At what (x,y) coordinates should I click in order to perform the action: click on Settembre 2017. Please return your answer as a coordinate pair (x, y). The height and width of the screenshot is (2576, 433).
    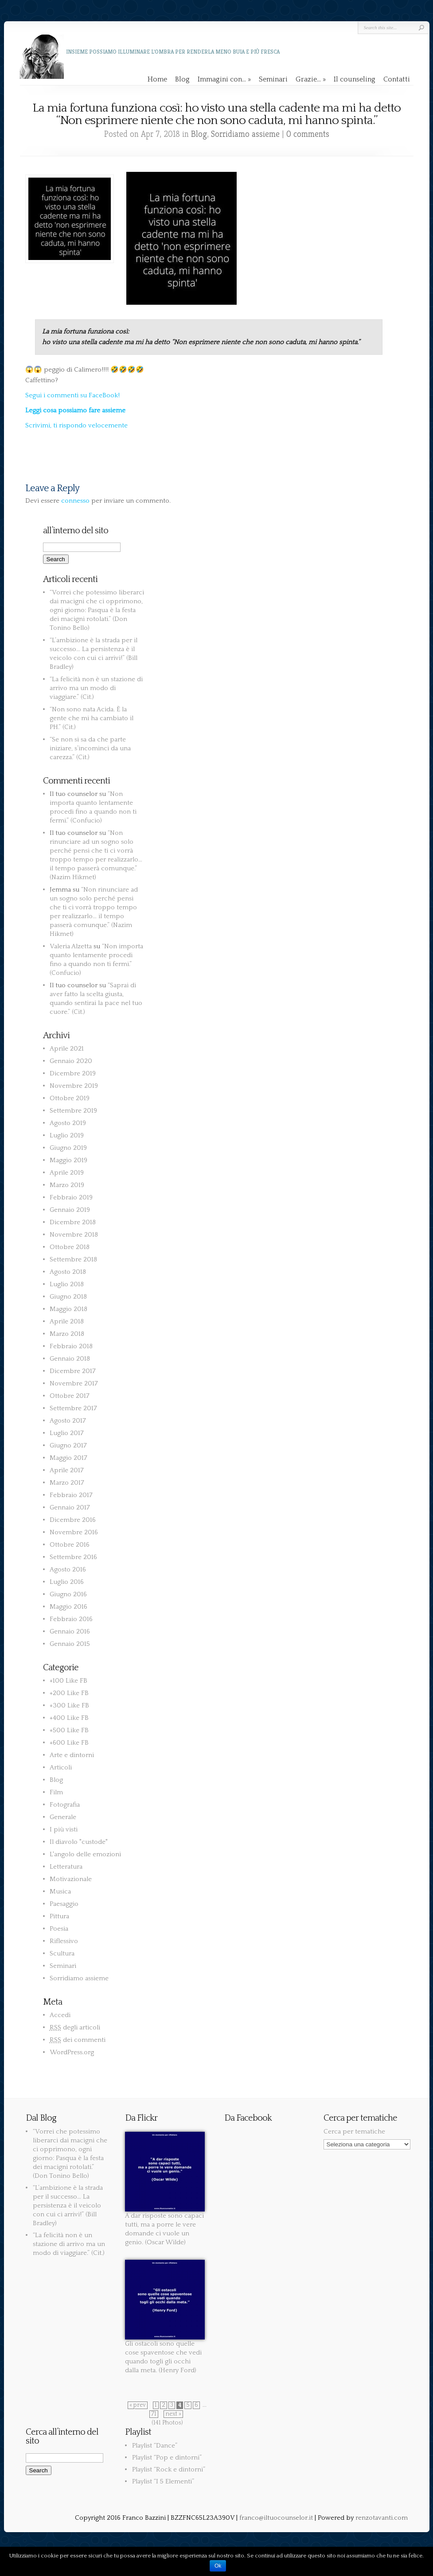
    Looking at the image, I should click on (73, 1408).